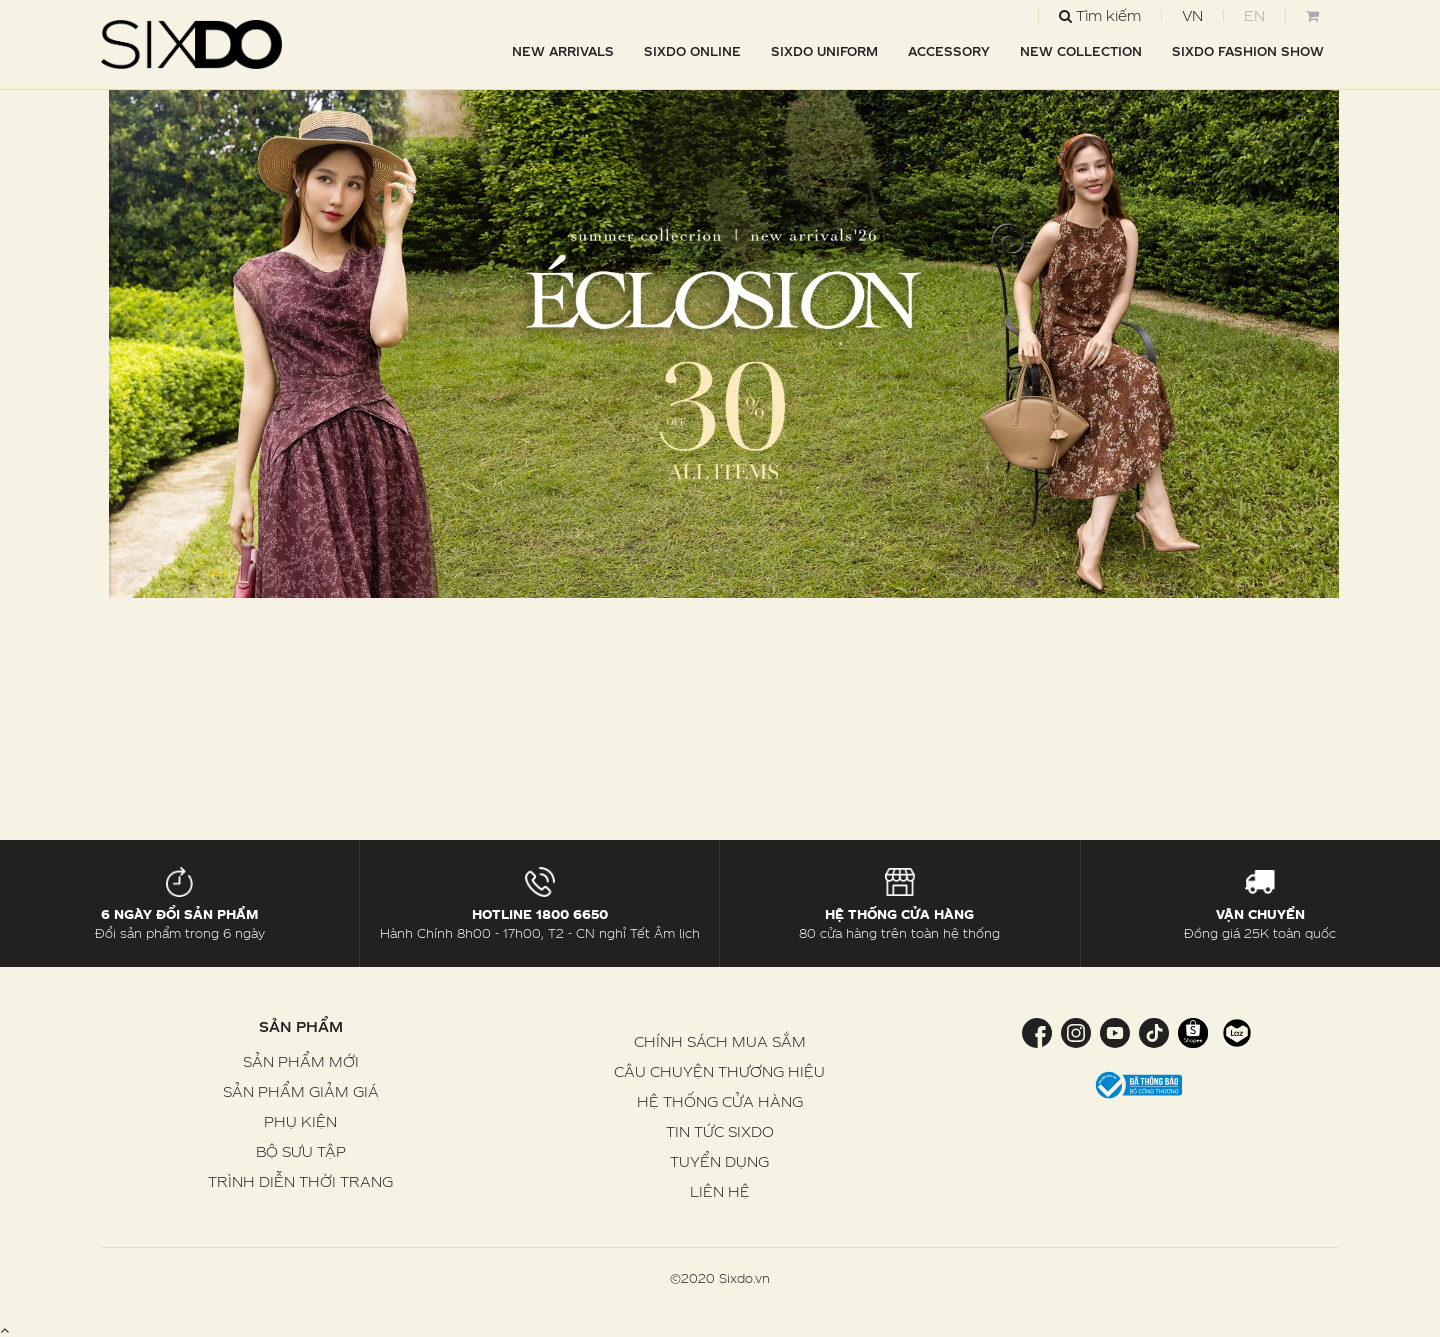 The width and height of the screenshot is (1440, 1337). I want to click on SIXDO UNIFORM, so click(824, 51).